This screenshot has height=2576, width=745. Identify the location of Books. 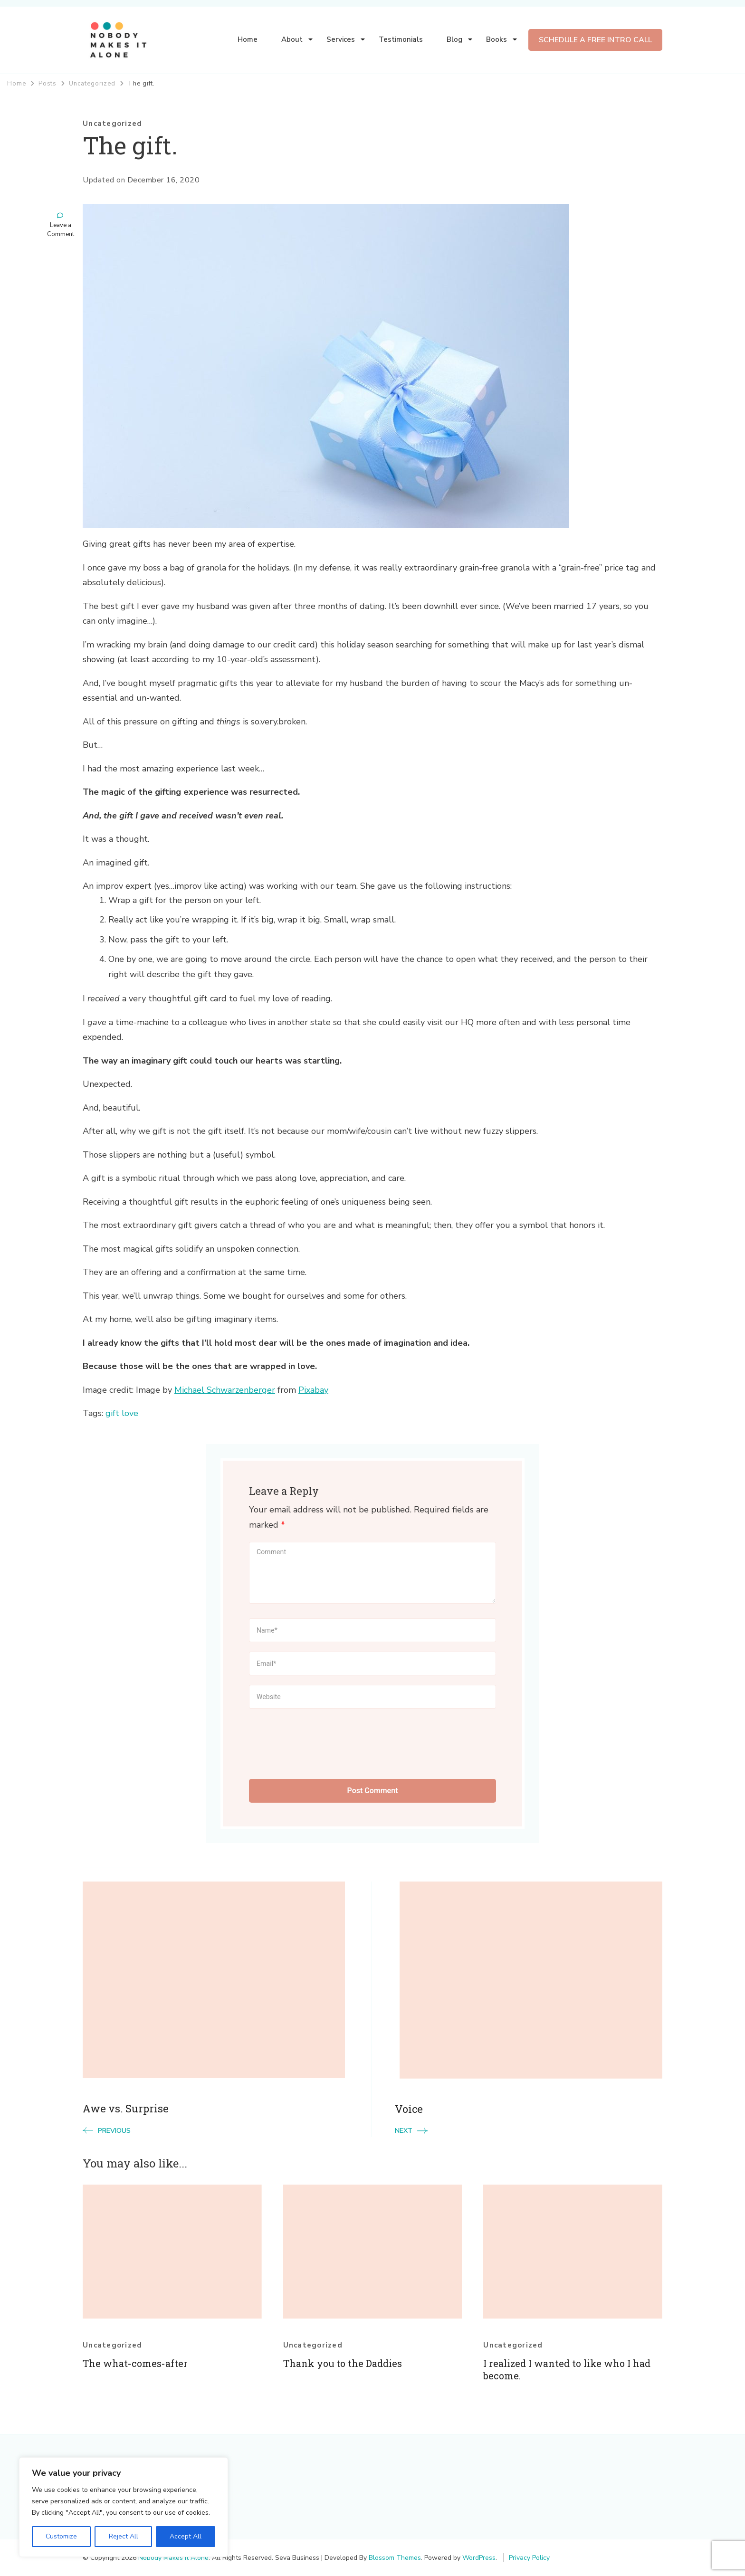
(496, 39).